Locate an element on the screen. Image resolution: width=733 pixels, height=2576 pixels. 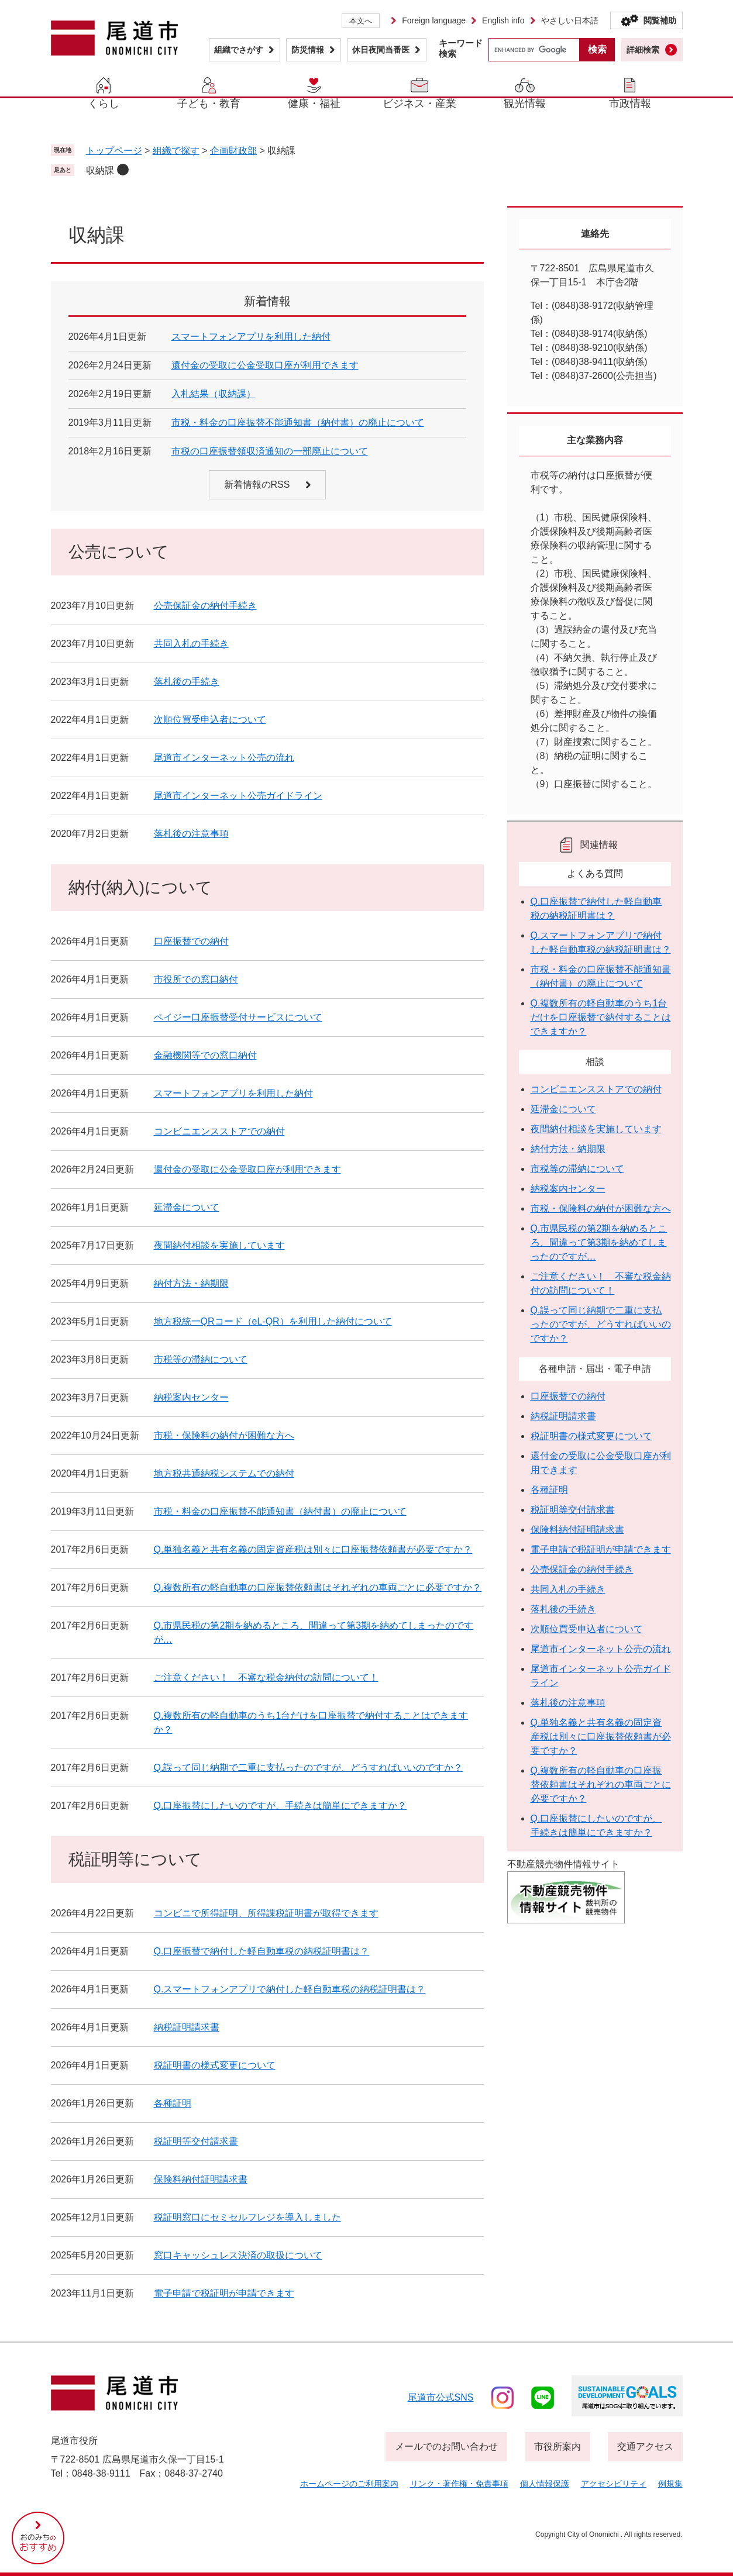
市役所案内 is located at coordinates (557, 2446).